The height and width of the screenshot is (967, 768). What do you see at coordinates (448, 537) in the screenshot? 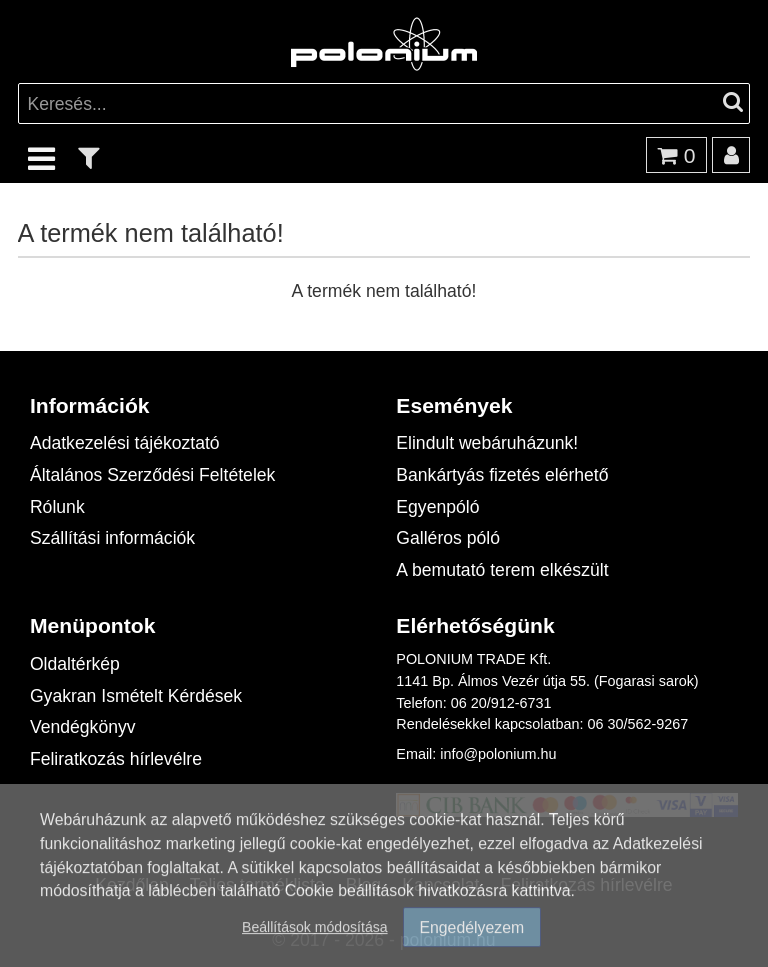
I see `Galléros póló` at bounding box center [448, 537].